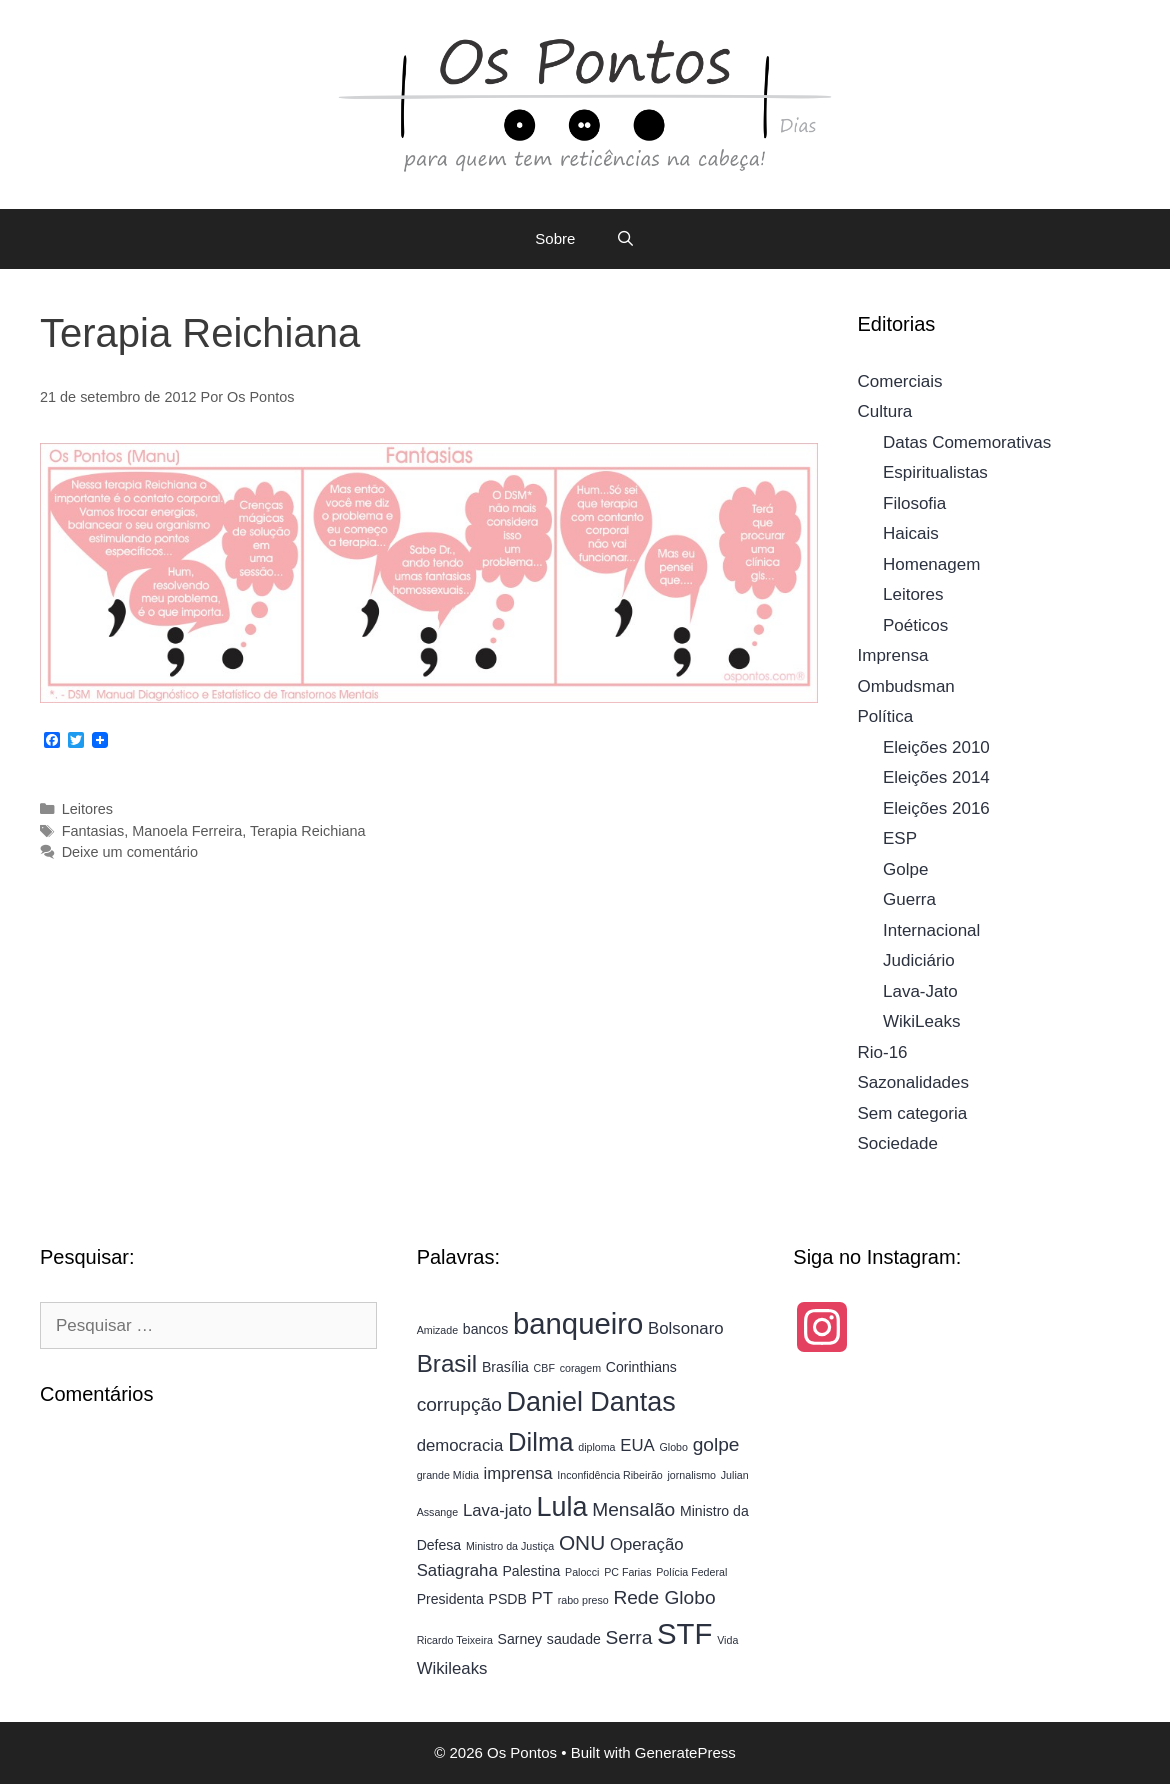 This screenshot has height=1784, width=1170. Describe the element at coordinates (684, 1633) in the screenshot. I see `STF [STF (13 itens)]` at that location.